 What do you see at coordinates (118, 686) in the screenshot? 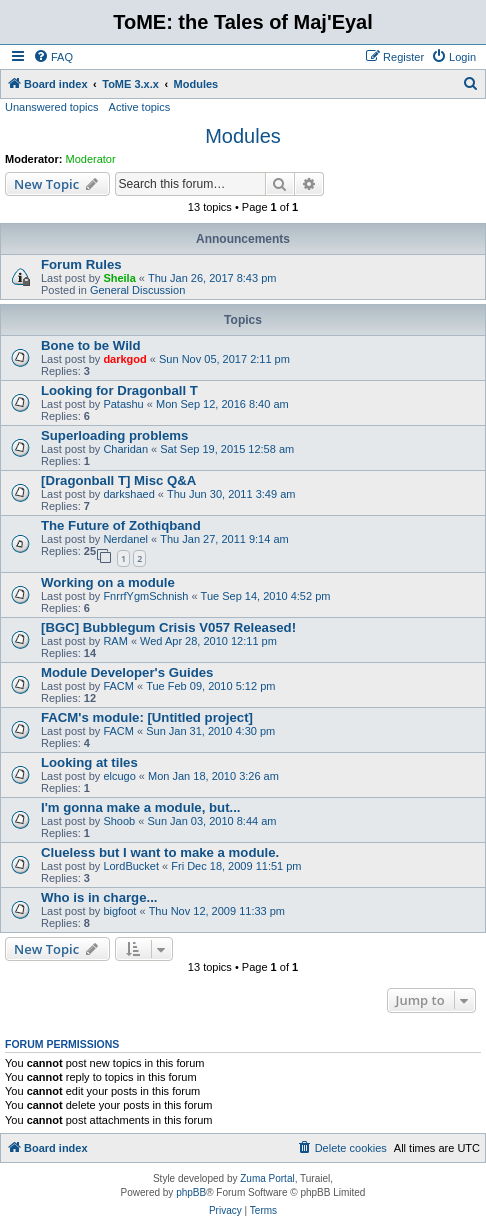
I see `FACM` at bounding box center [118, 686].